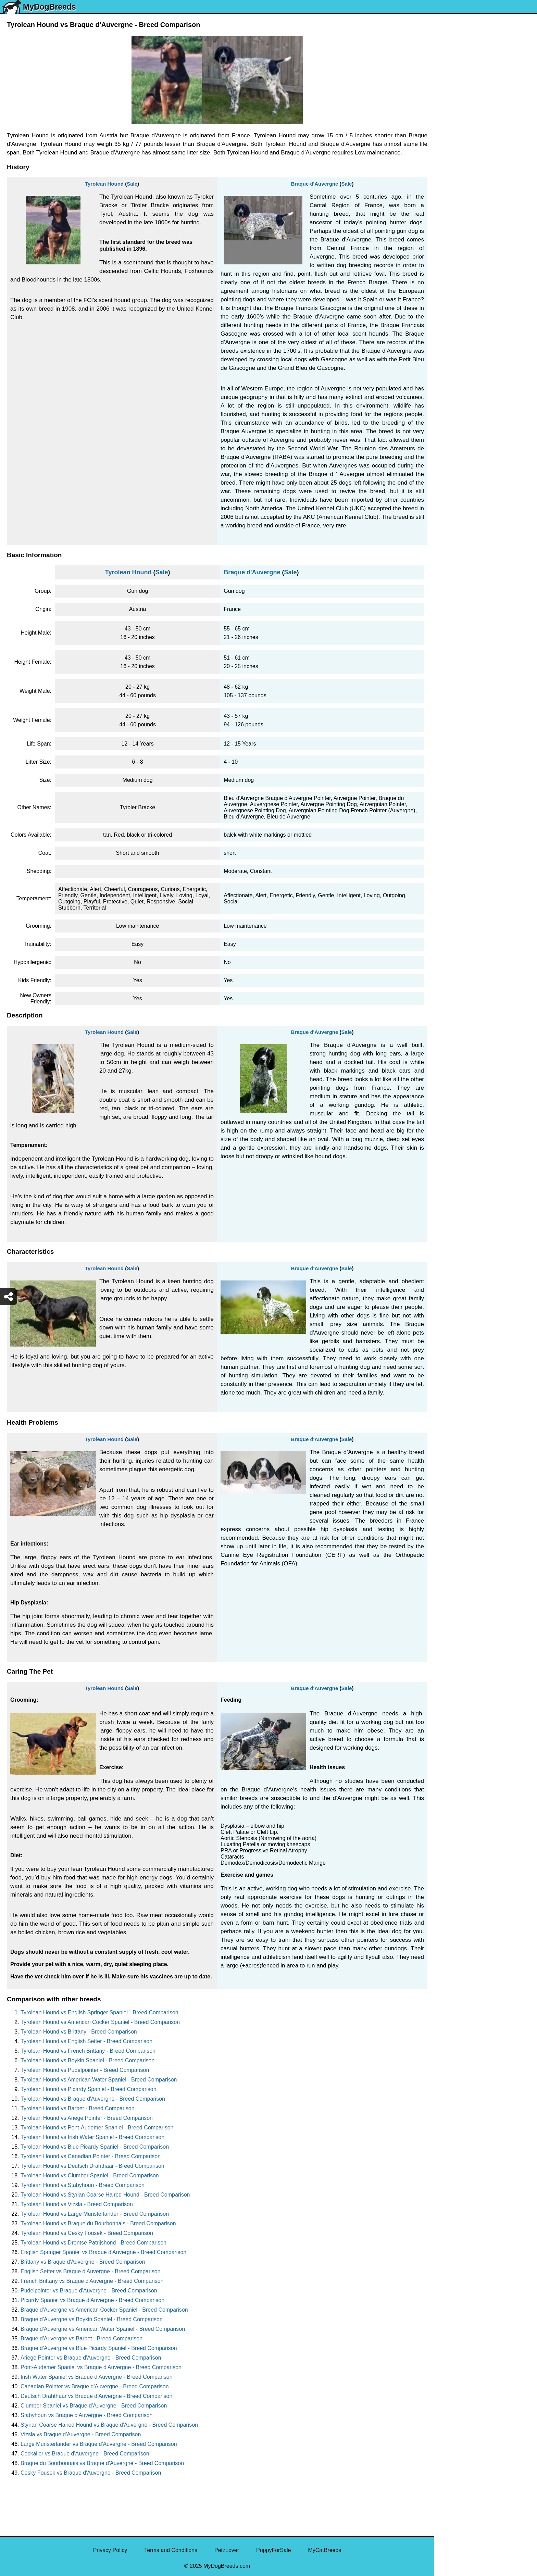  I want to click on Braque d'Auvergne, so click(314, 184).